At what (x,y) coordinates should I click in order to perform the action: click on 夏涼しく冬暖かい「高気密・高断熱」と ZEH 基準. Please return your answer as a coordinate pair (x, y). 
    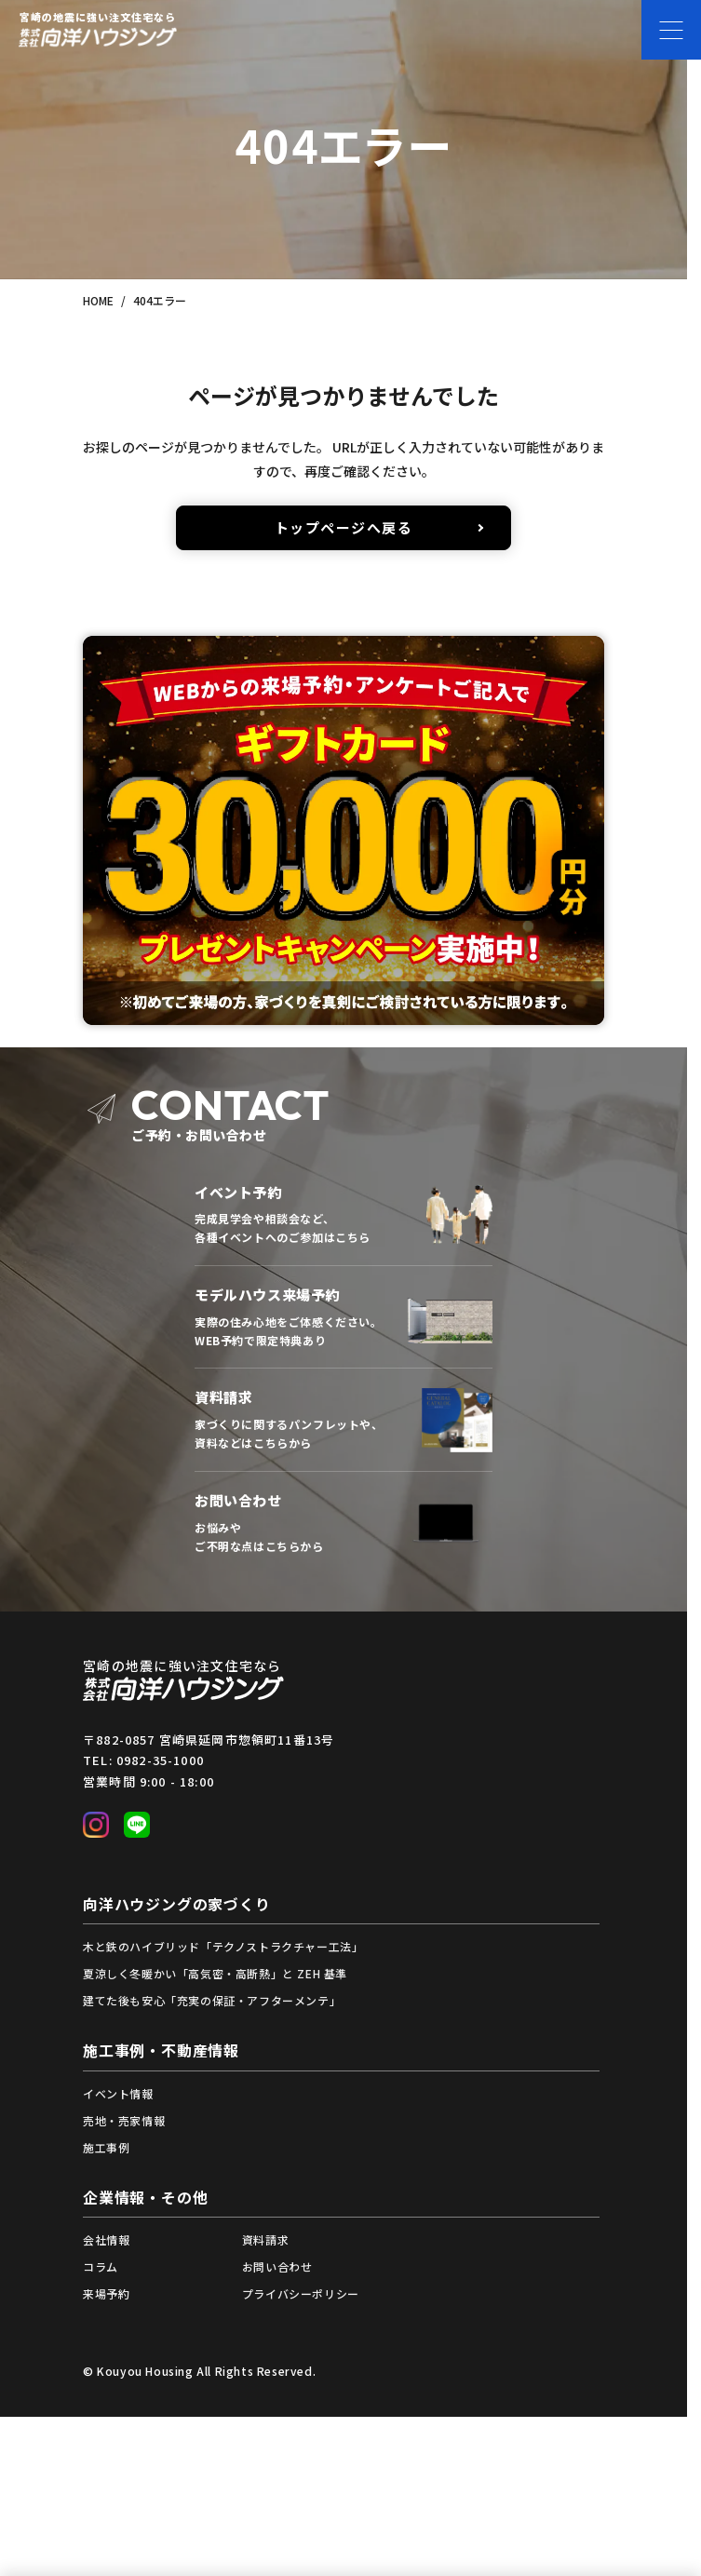
    Looking at the image, I should click on (215, 1973).